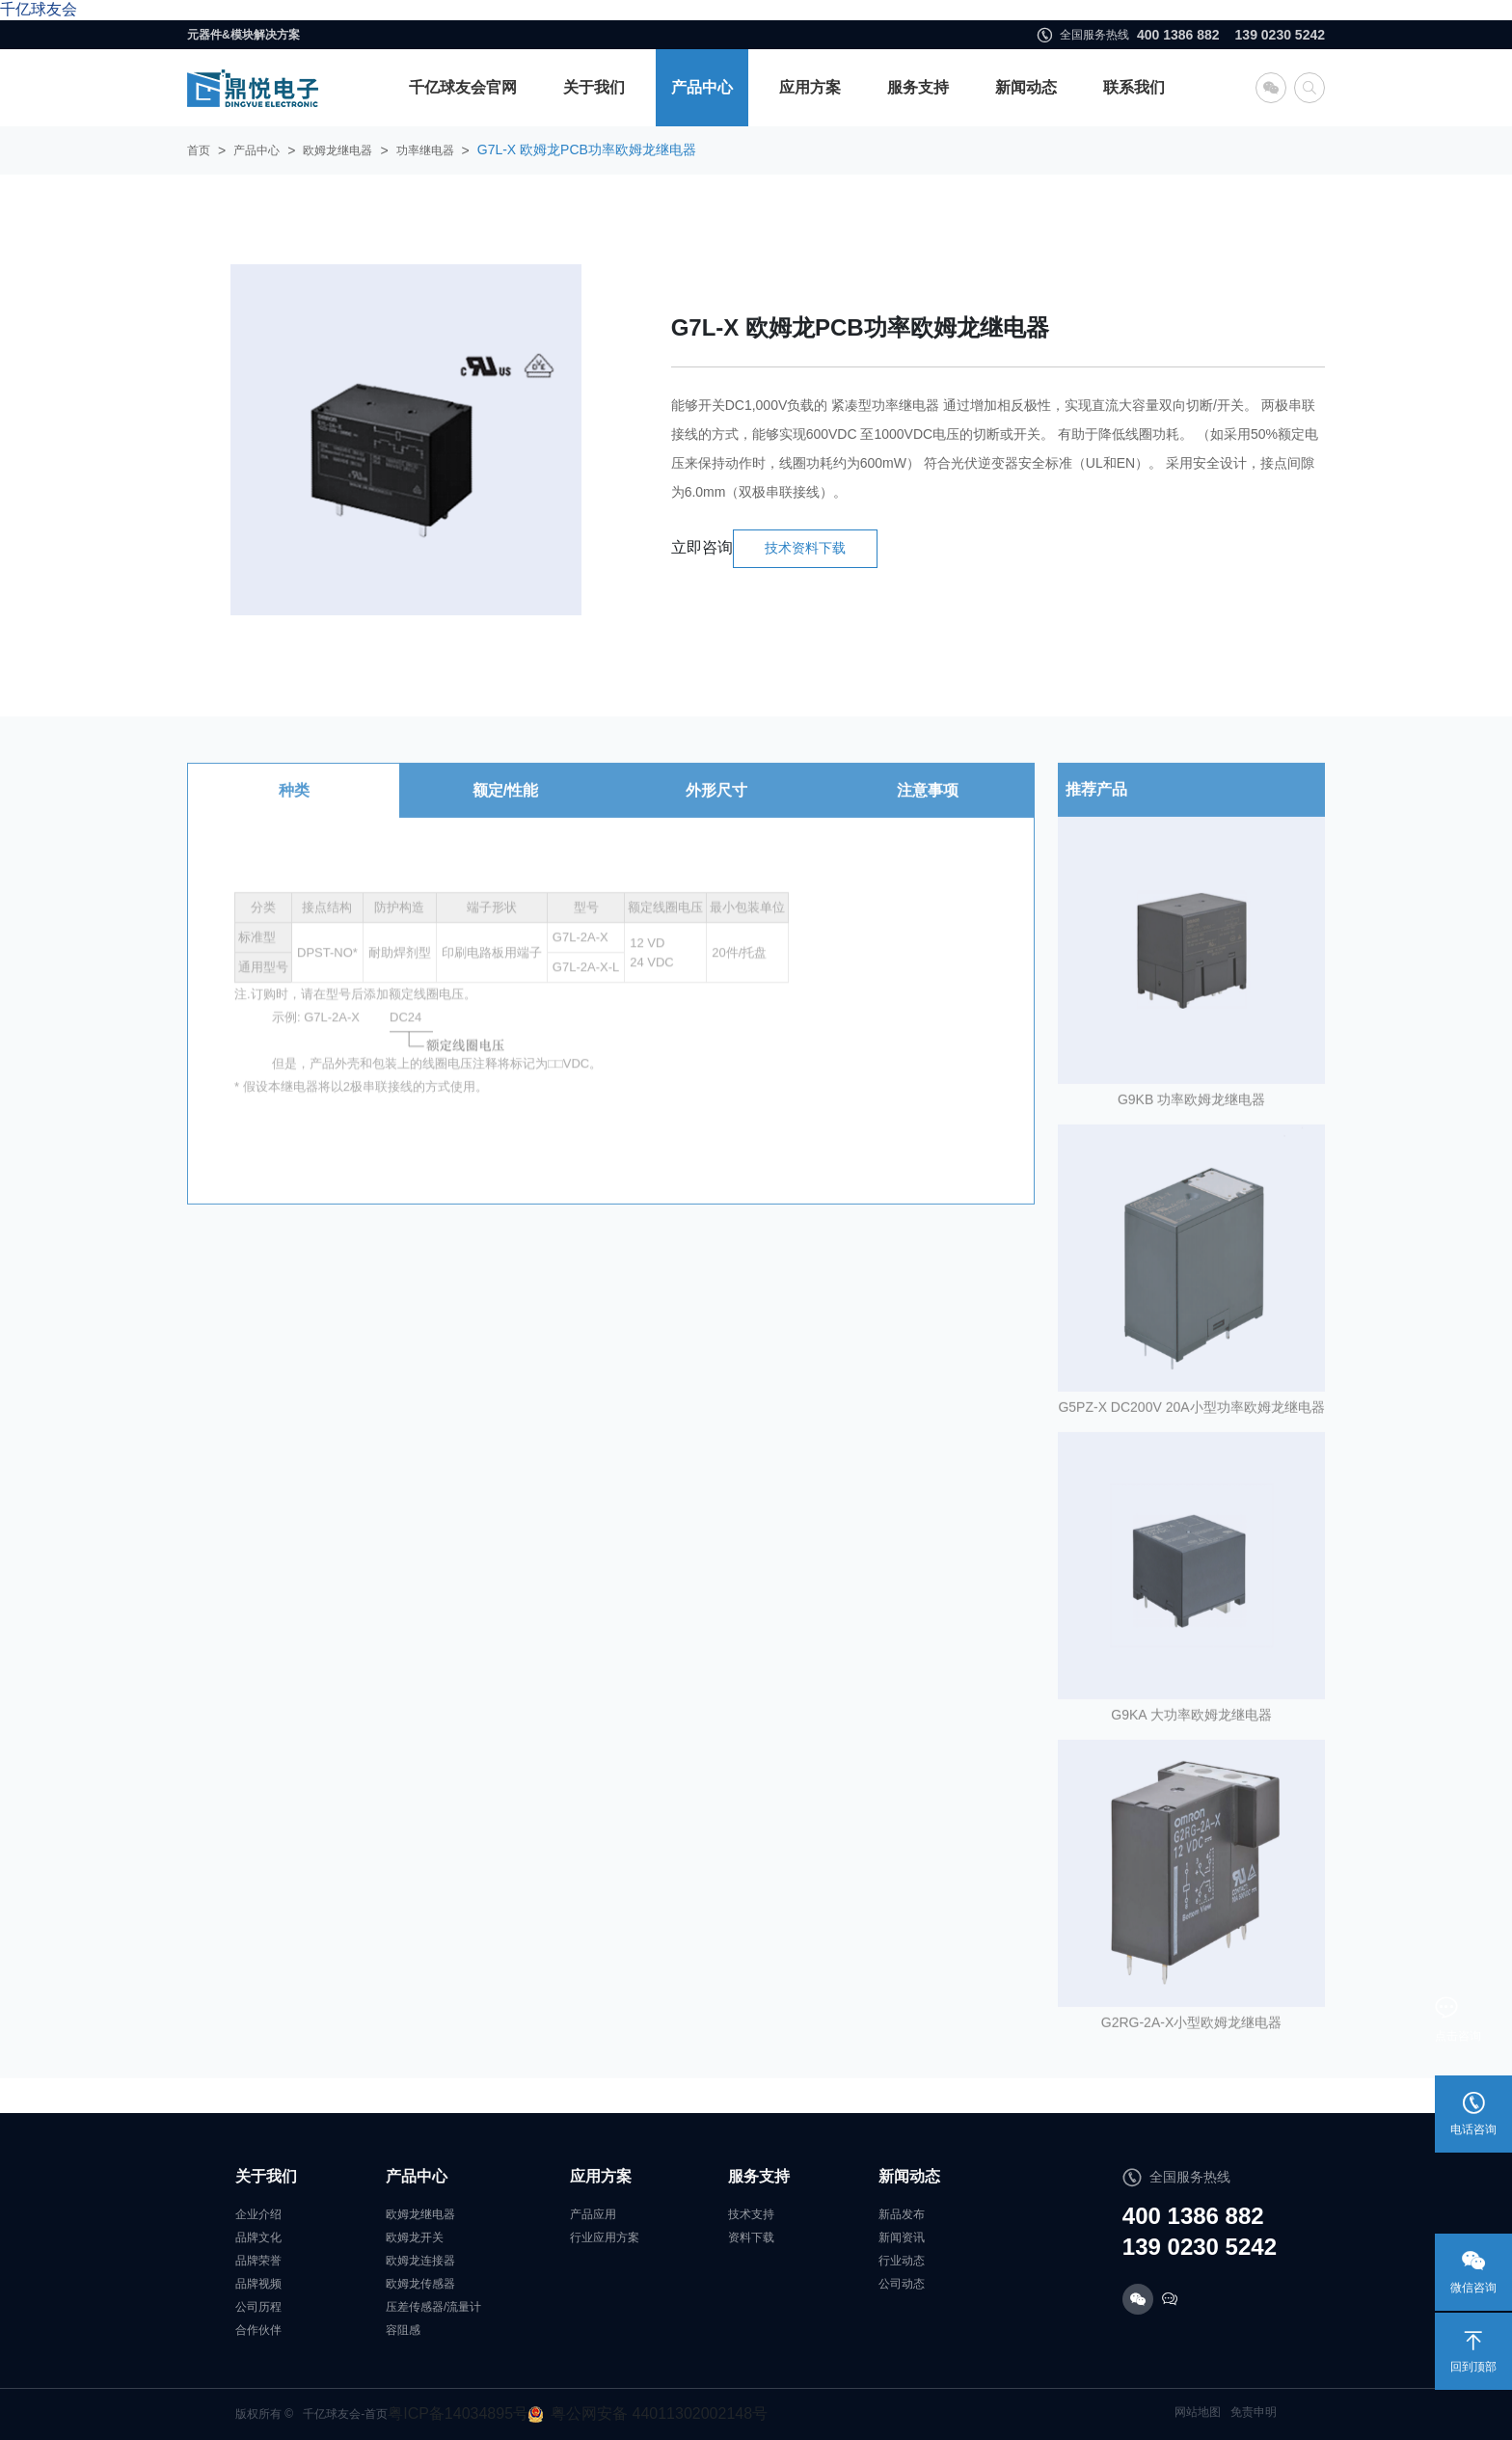 Image resolution: width=1512 pixels, height=2440 pixels. Describe the element at coordinates (594, 87) in the screenshot. I see `关于我们` at that location.